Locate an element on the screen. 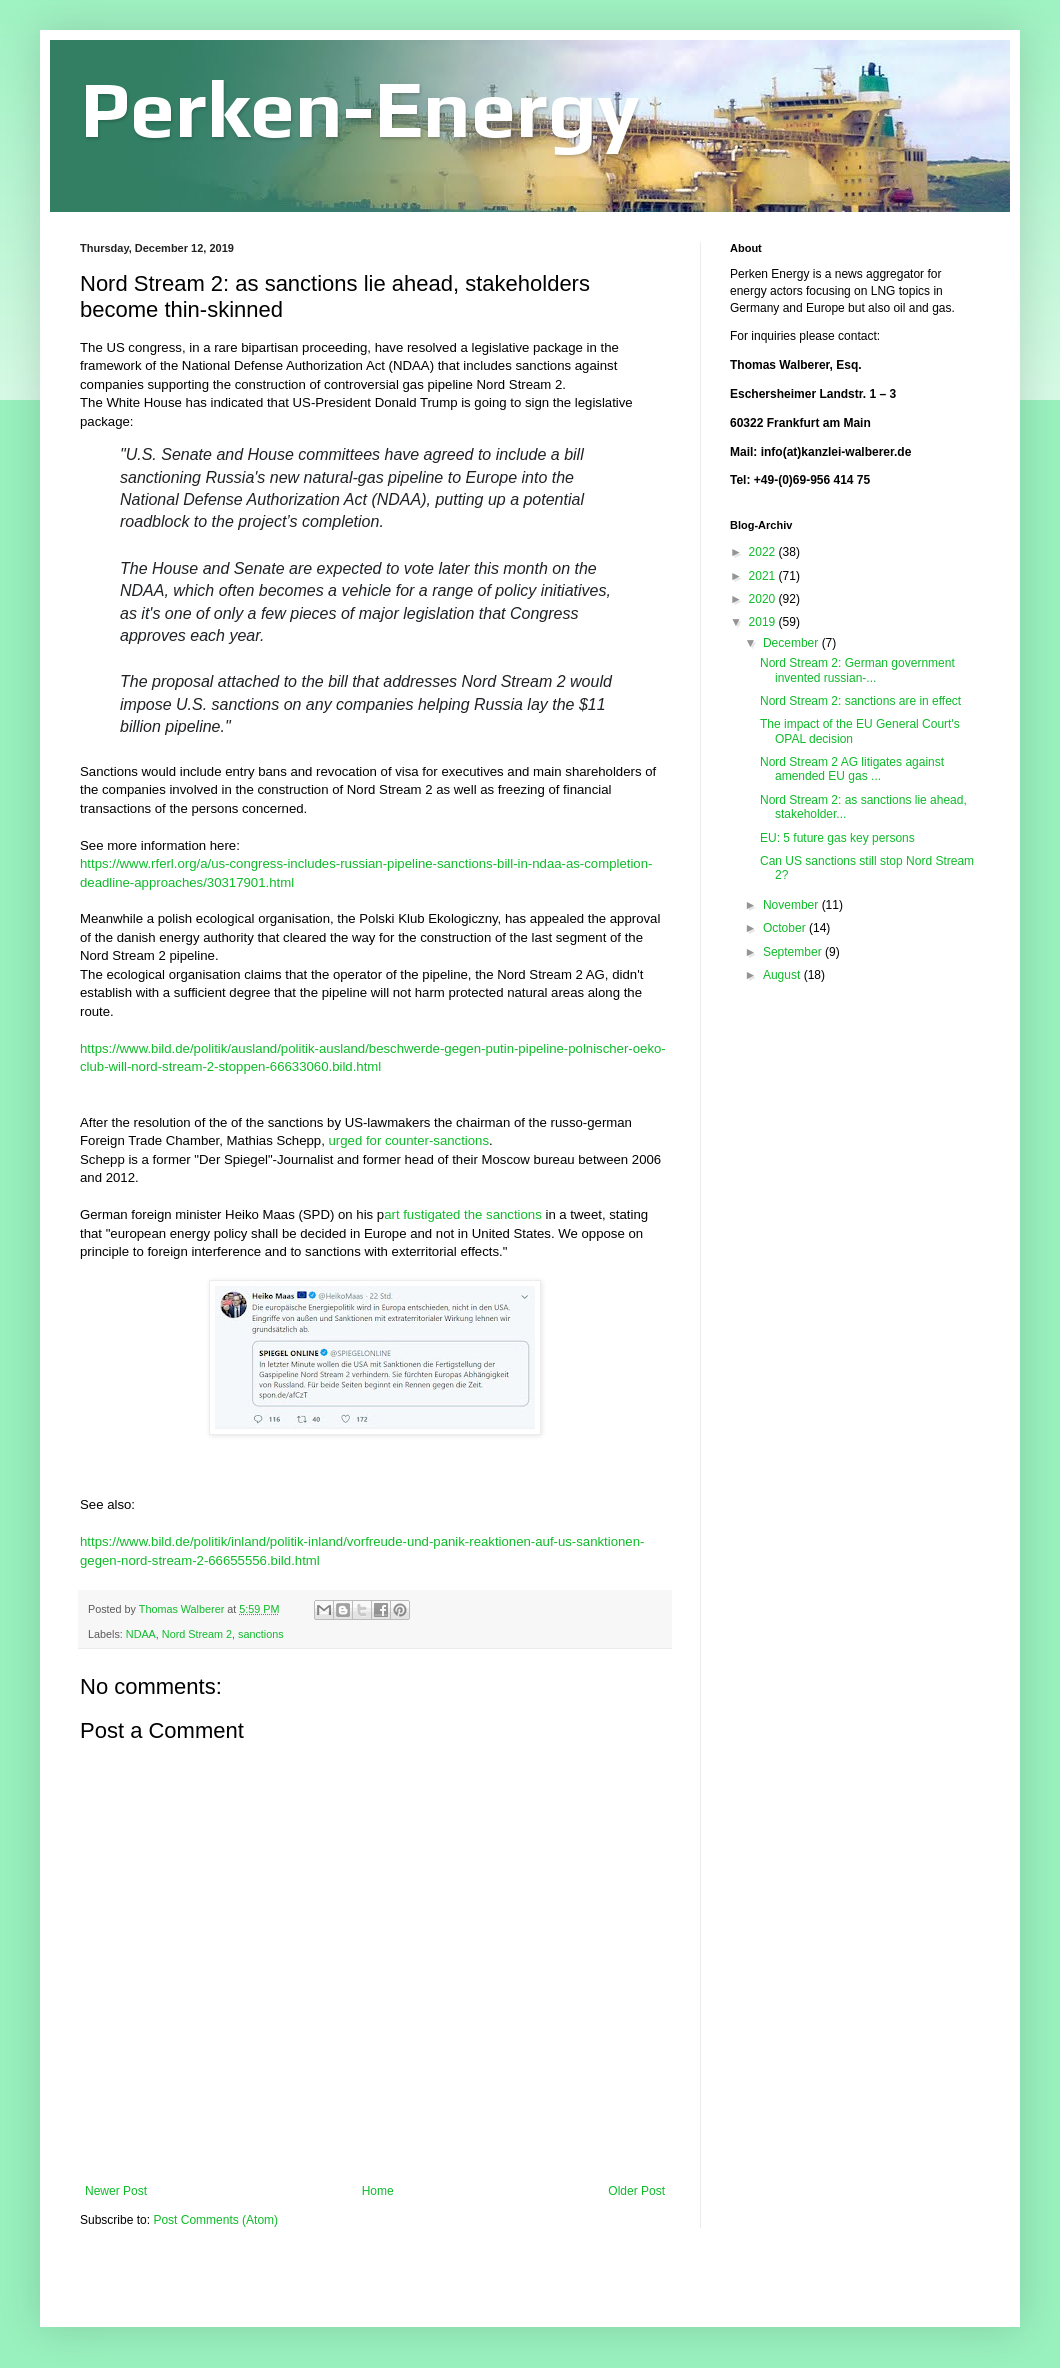 The height and width of the screenshot is (2368, 1060). NDAA is located at coordinates (141, 1634).